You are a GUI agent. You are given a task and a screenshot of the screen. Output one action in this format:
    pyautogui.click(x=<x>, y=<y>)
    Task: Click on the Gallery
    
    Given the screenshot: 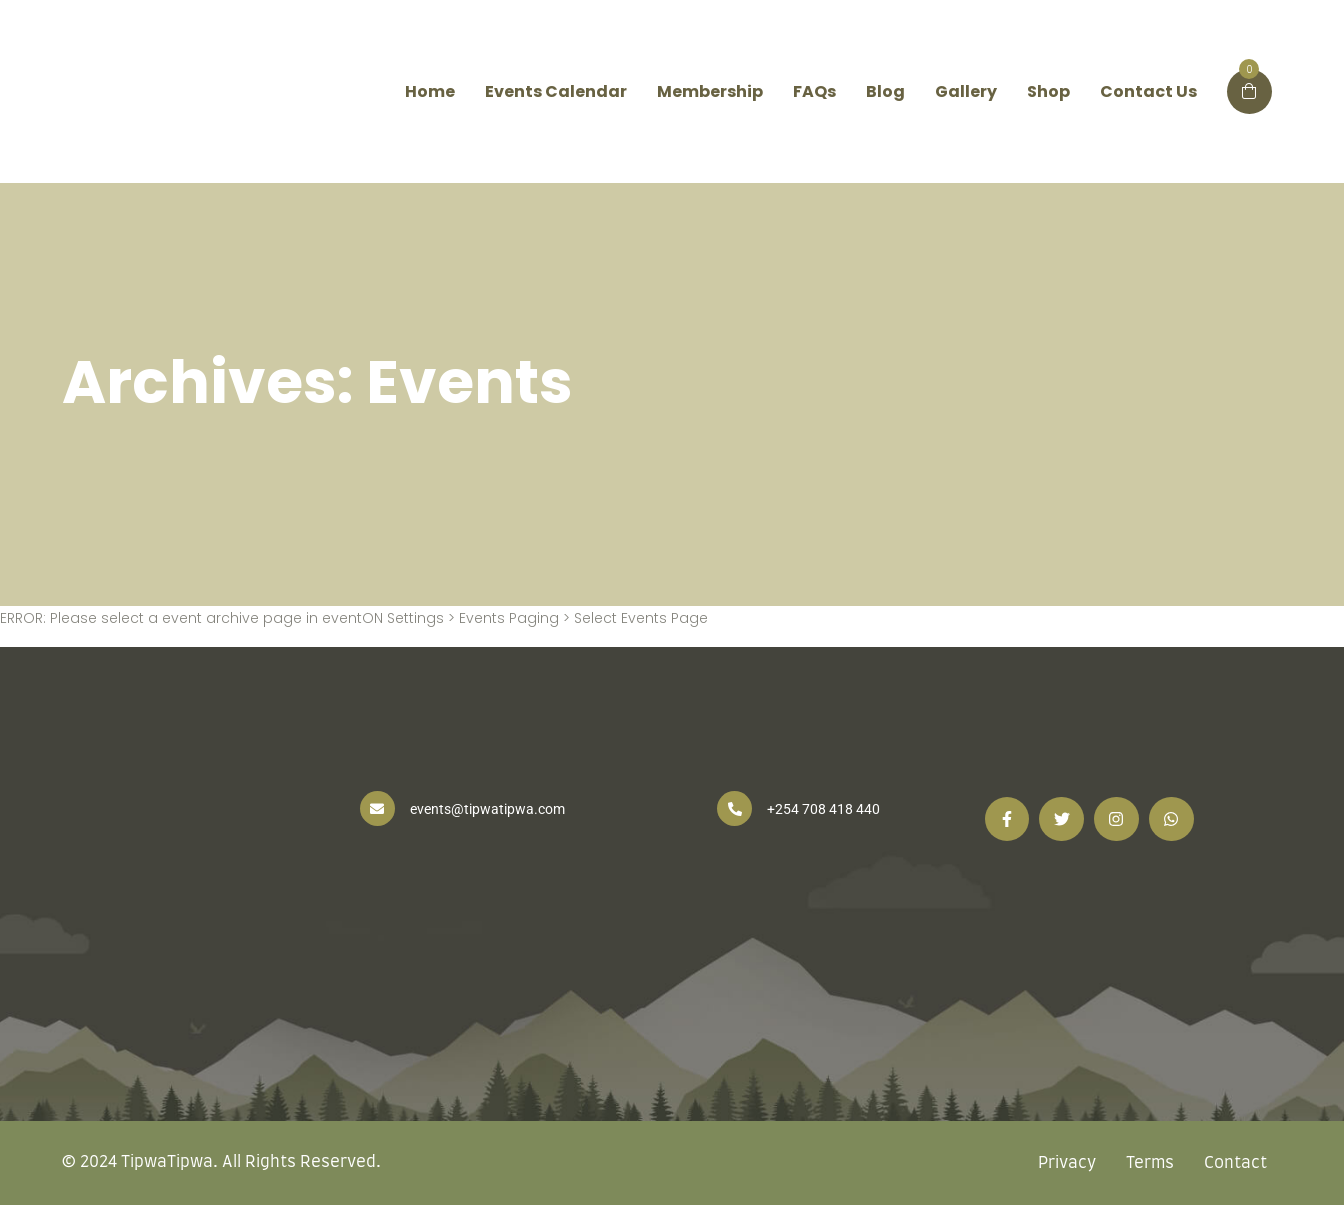 What is the action you would take?
    pyautogui.click(x=966, y=91)
    